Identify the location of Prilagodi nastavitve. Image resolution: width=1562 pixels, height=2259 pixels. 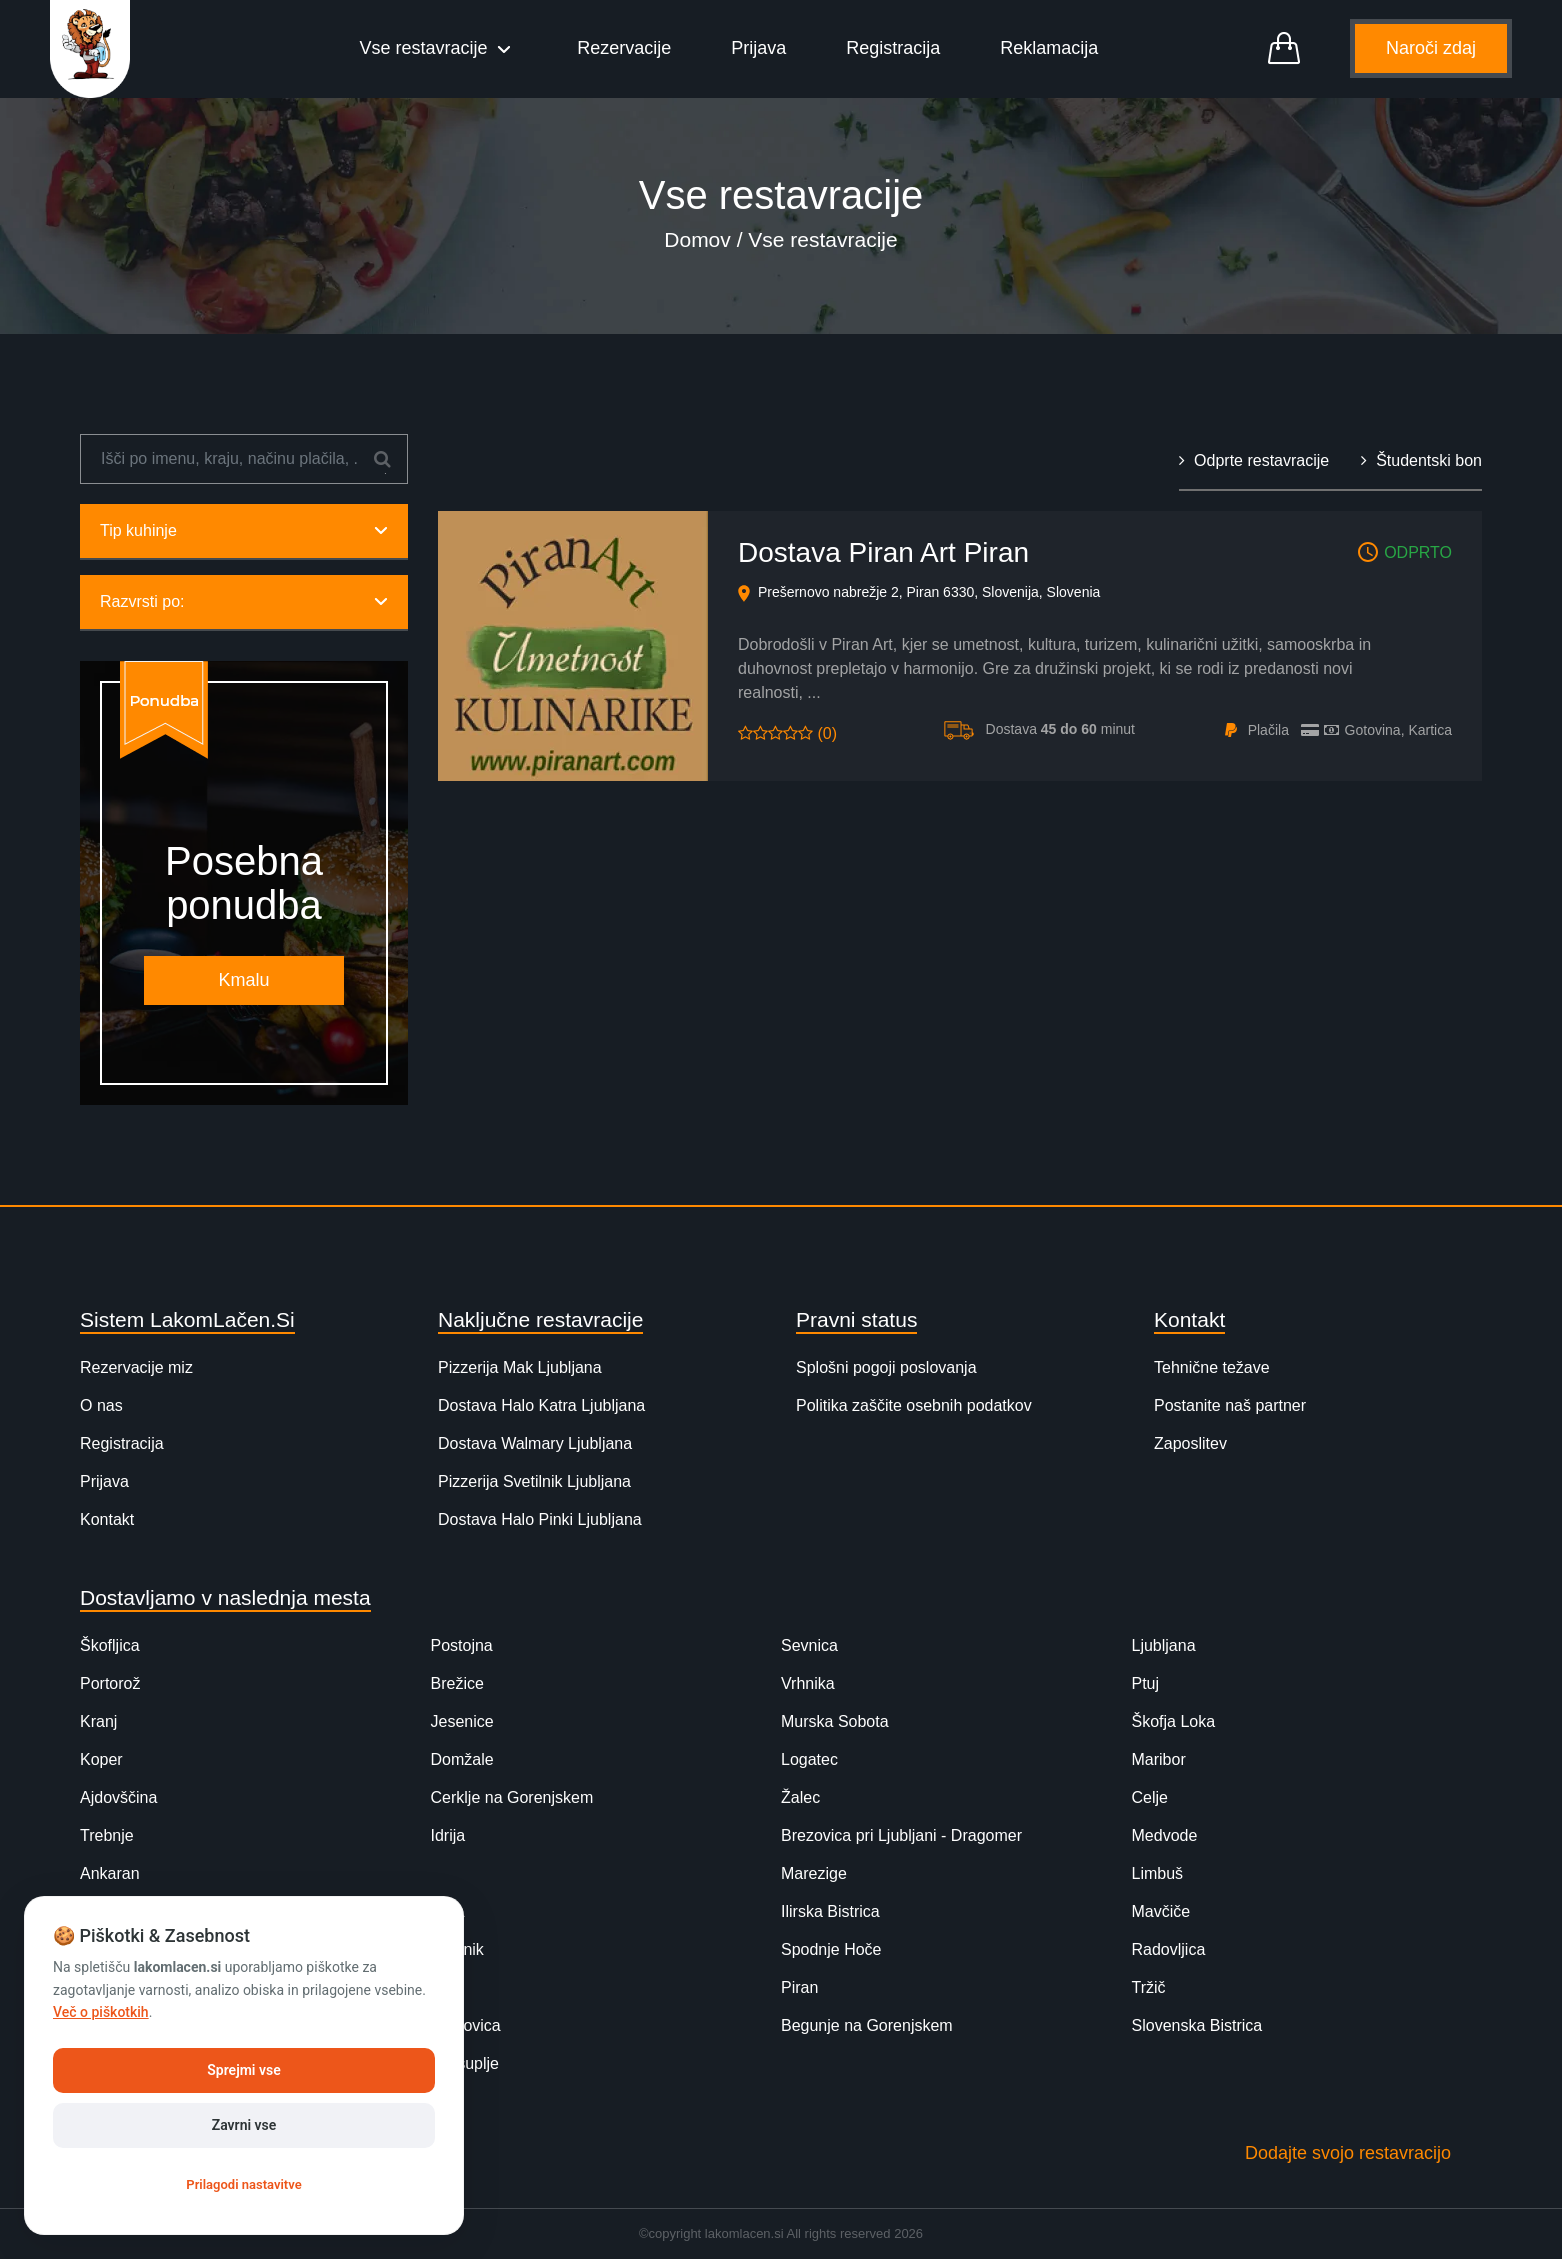
(243, 2184).